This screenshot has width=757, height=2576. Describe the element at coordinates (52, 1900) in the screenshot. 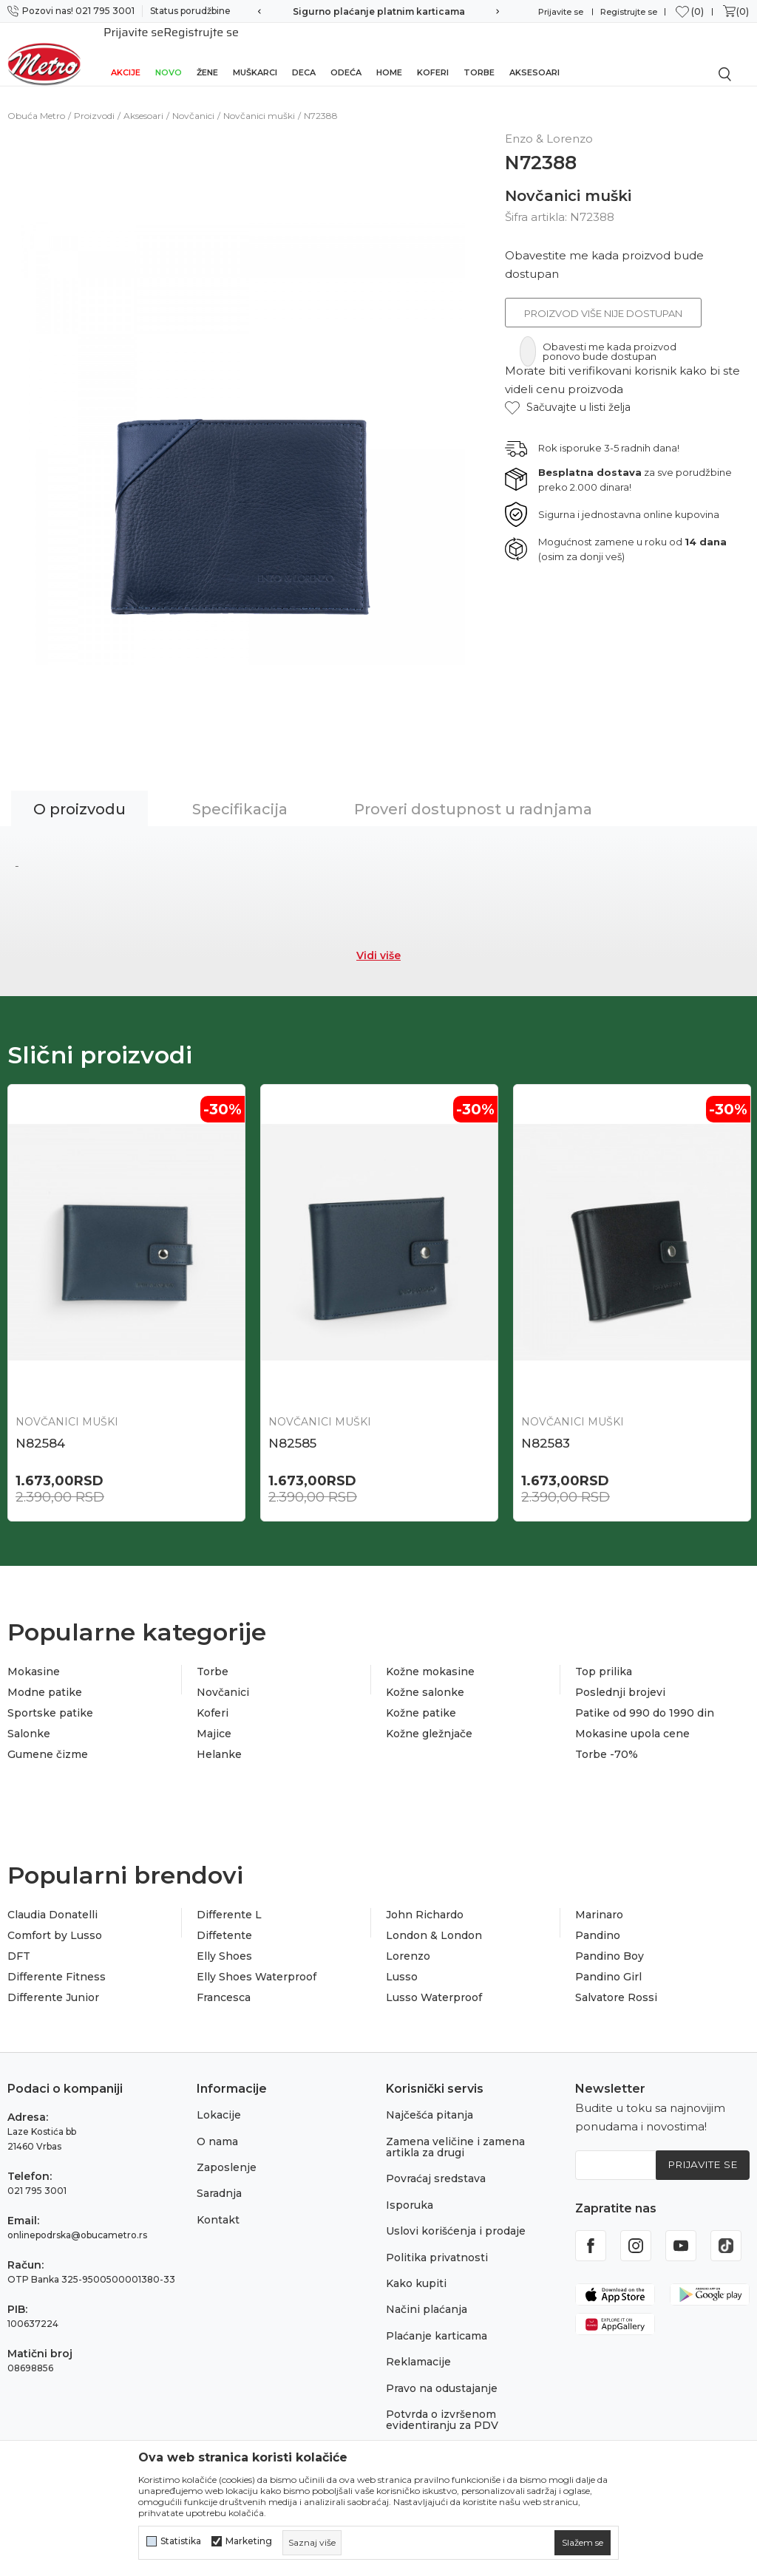

I see `Claudia Donatelli` at that location.